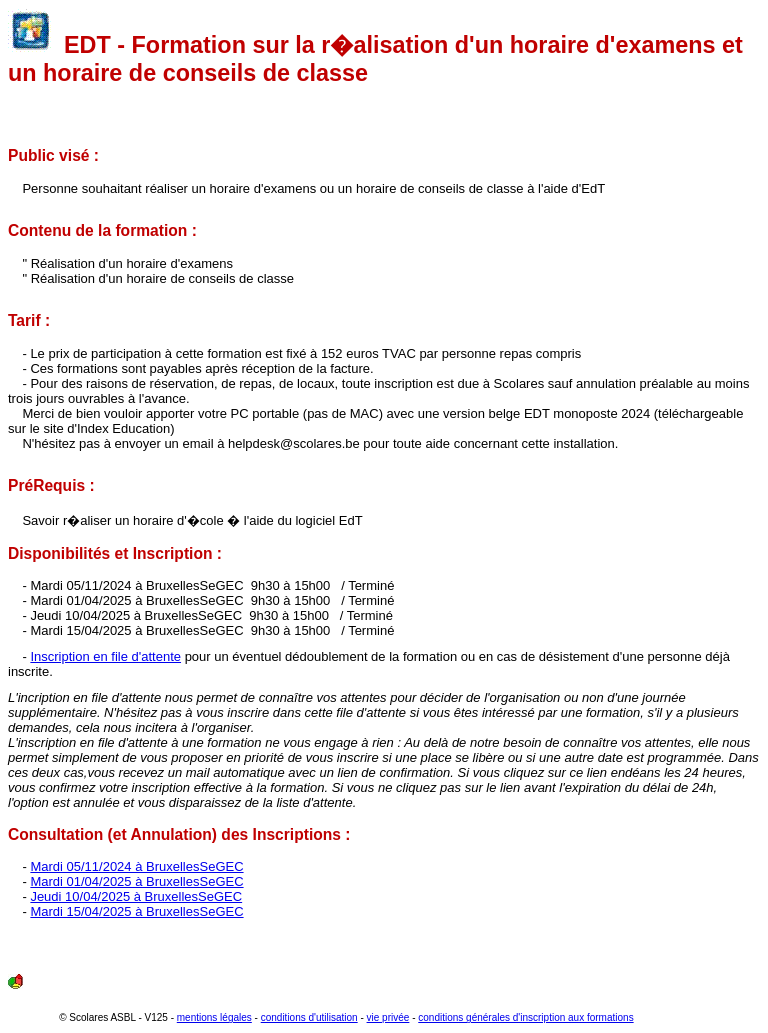 This screenshot has width=768, height=1033. Describe the element at coordinates (214, 1017) in the screenshot. I see `mentions légales` at that location.